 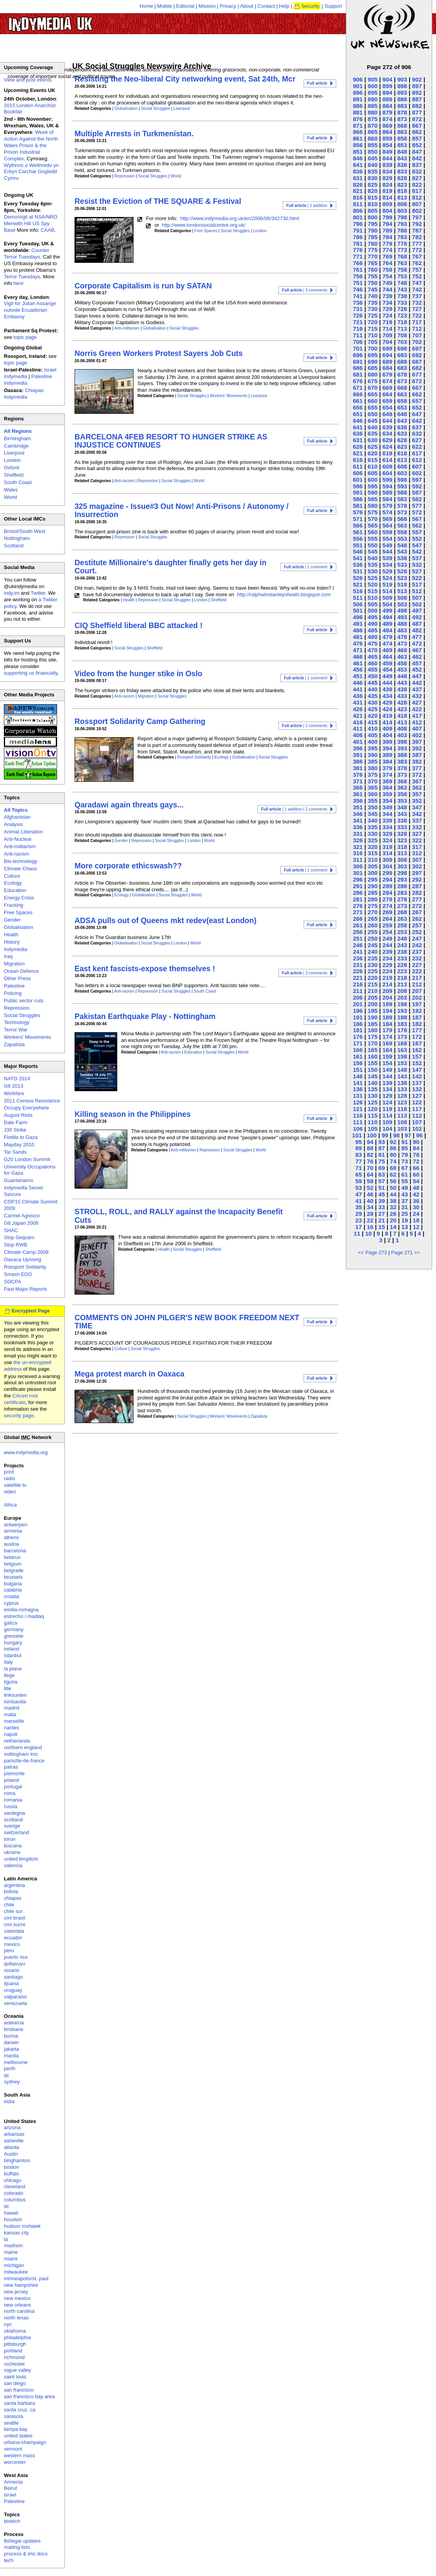 I want to click on 97, so click(x=408, y=1135).